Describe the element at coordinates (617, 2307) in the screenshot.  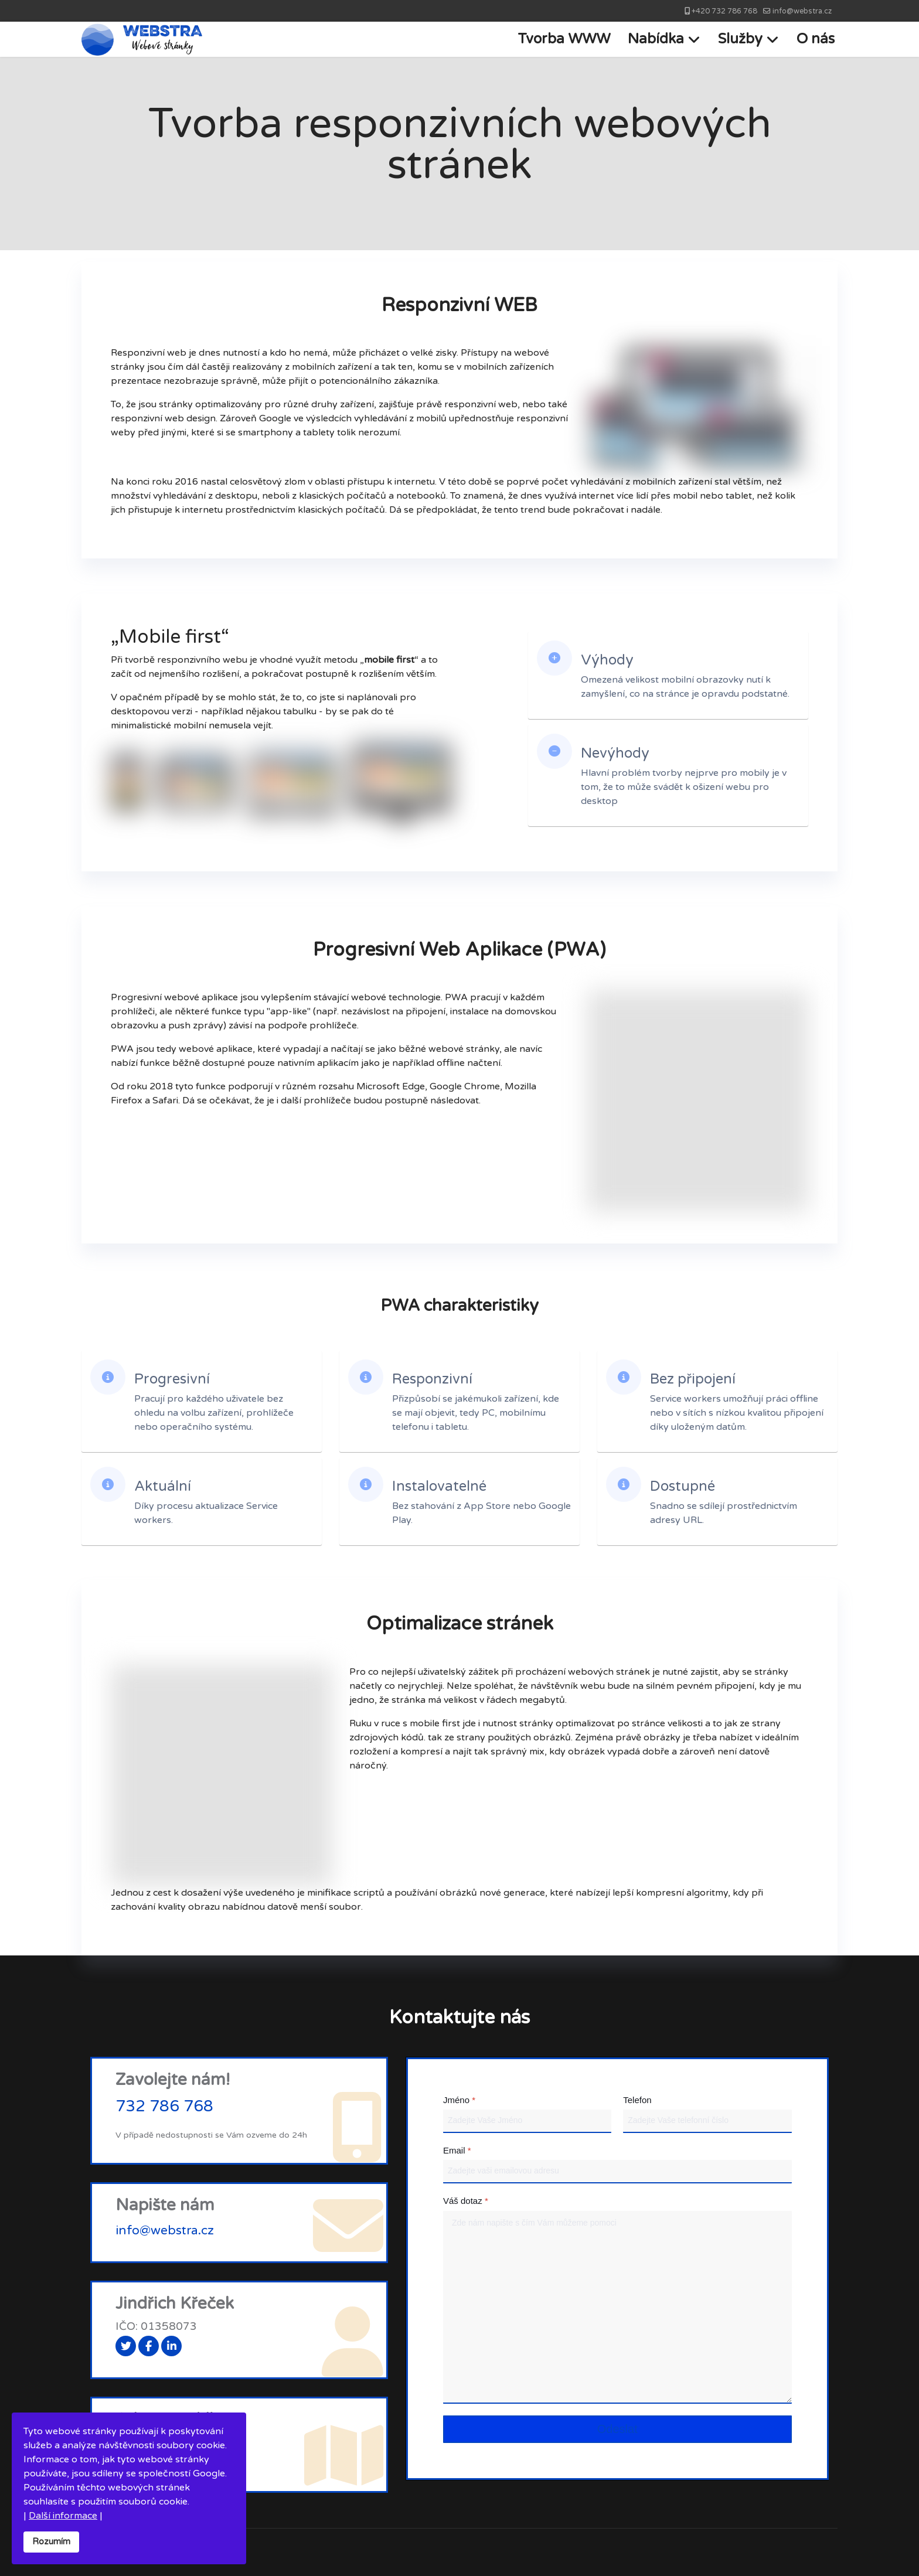
I see `[Váš dotaz]` at that location.